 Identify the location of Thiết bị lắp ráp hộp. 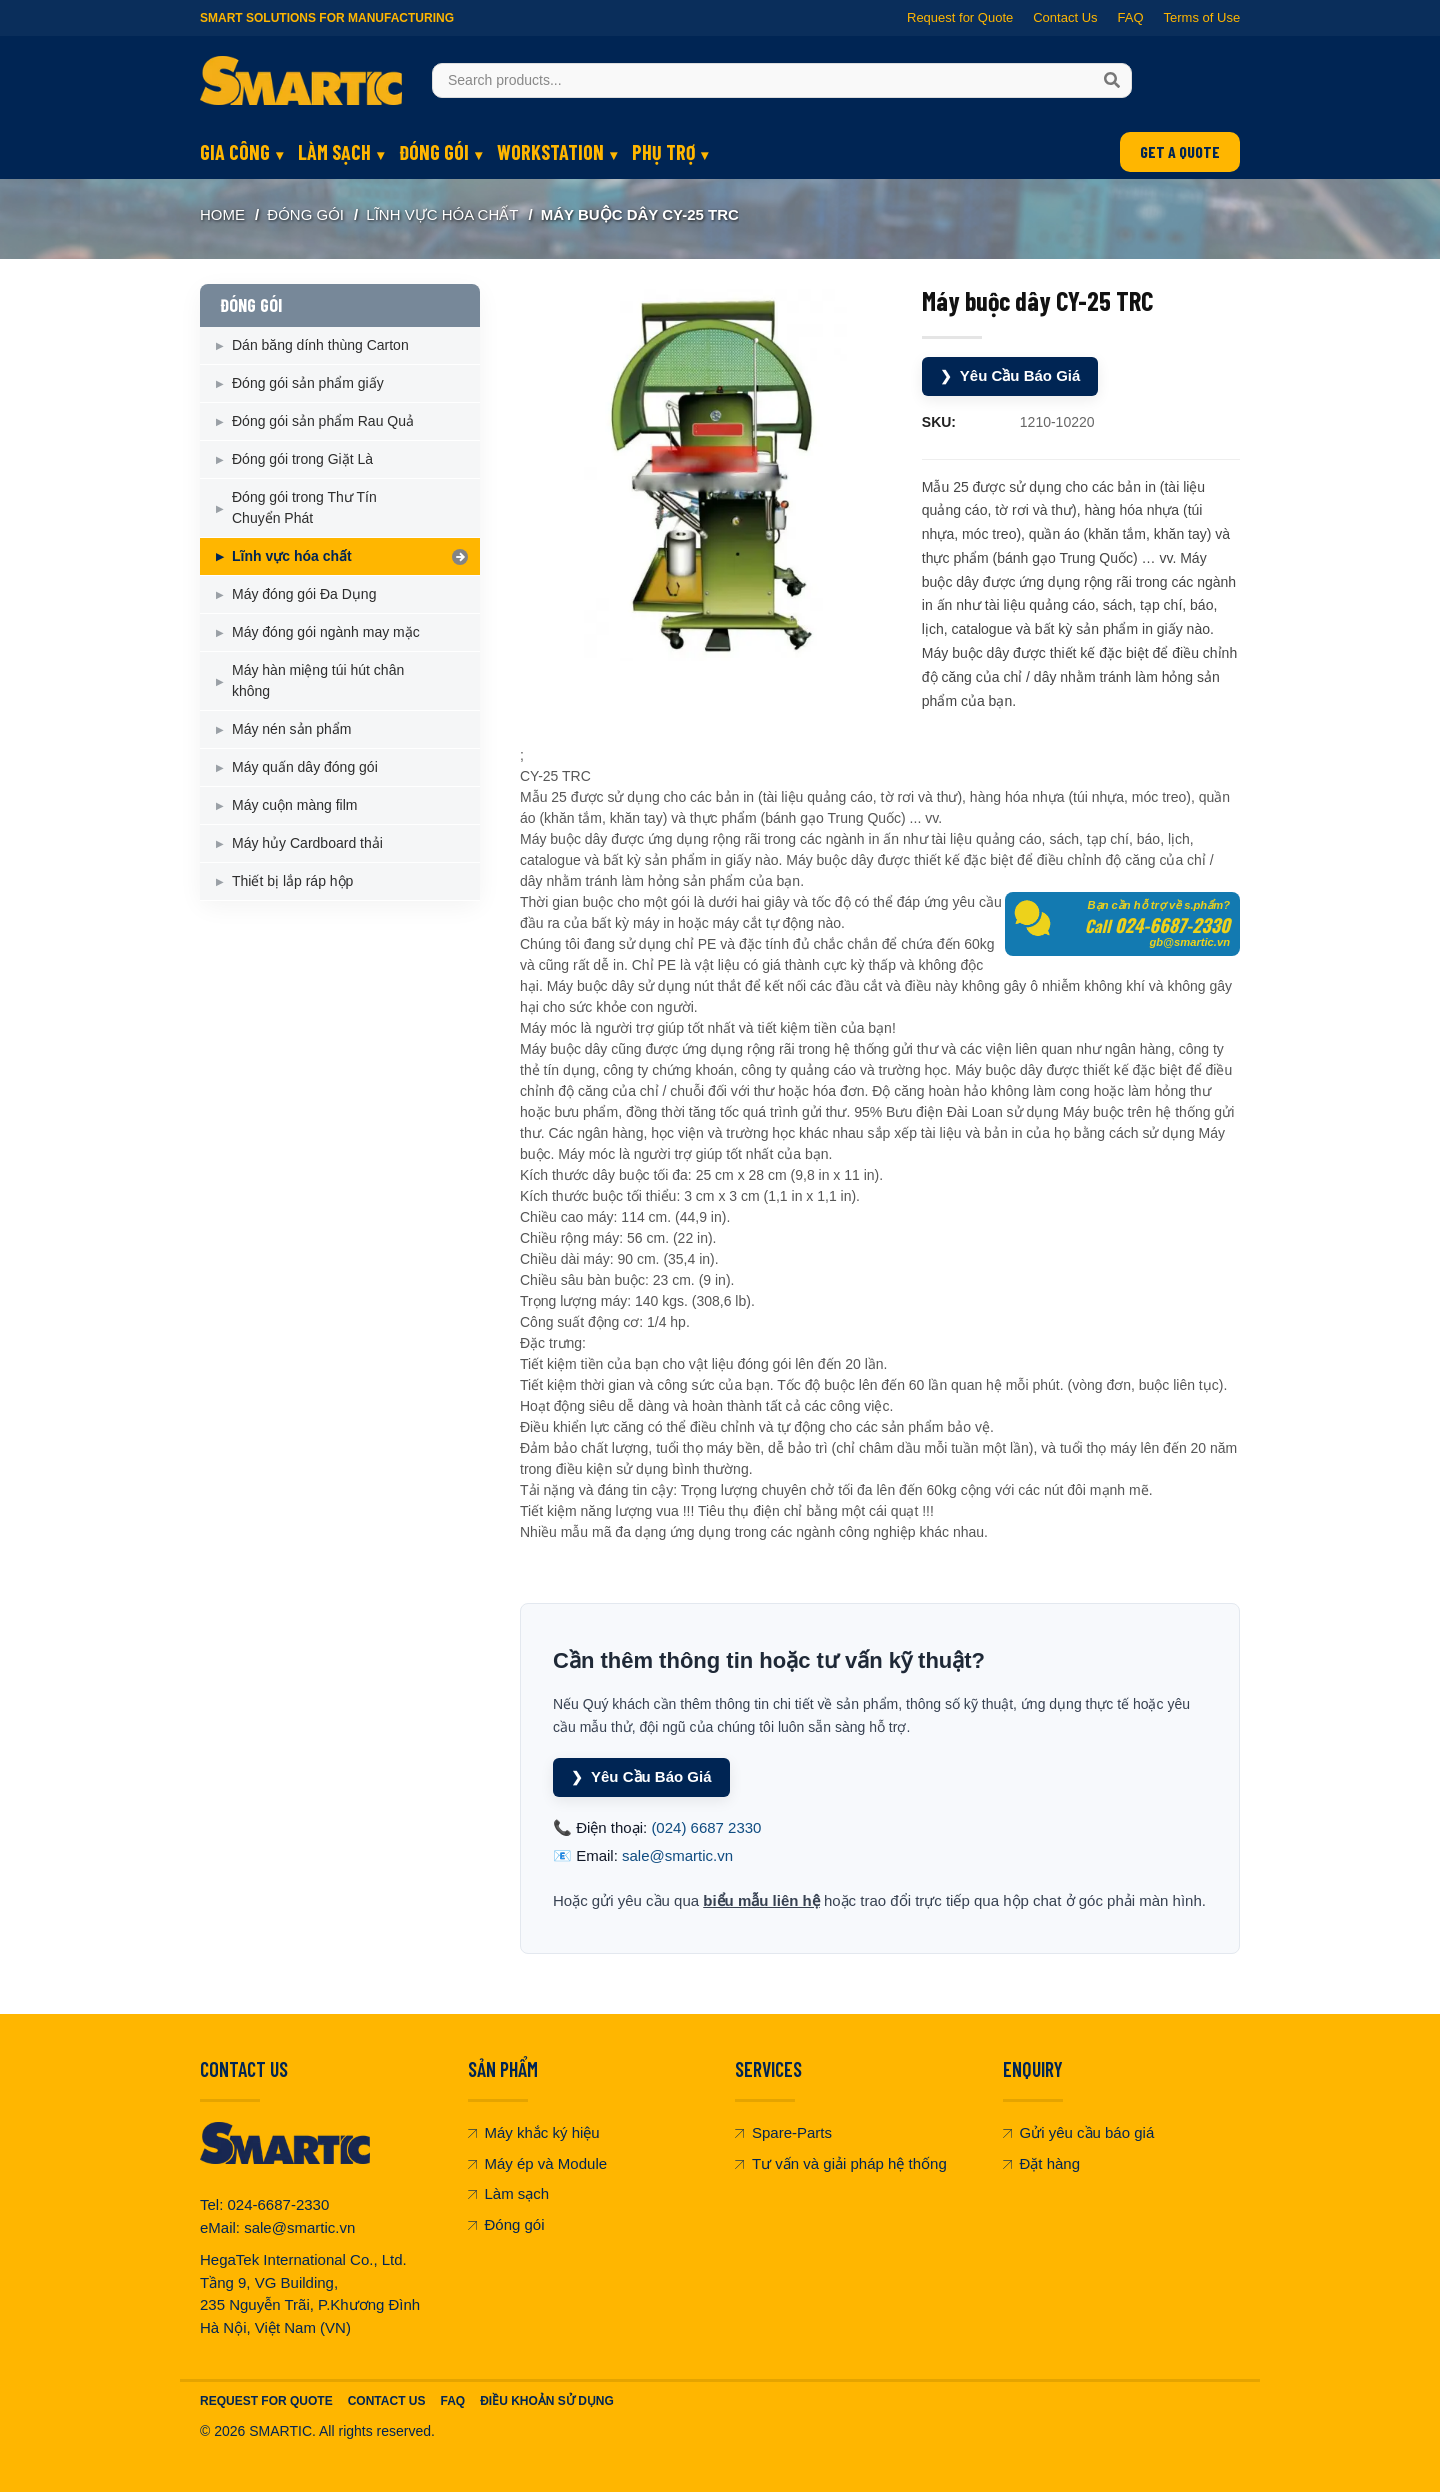
(292, 881).